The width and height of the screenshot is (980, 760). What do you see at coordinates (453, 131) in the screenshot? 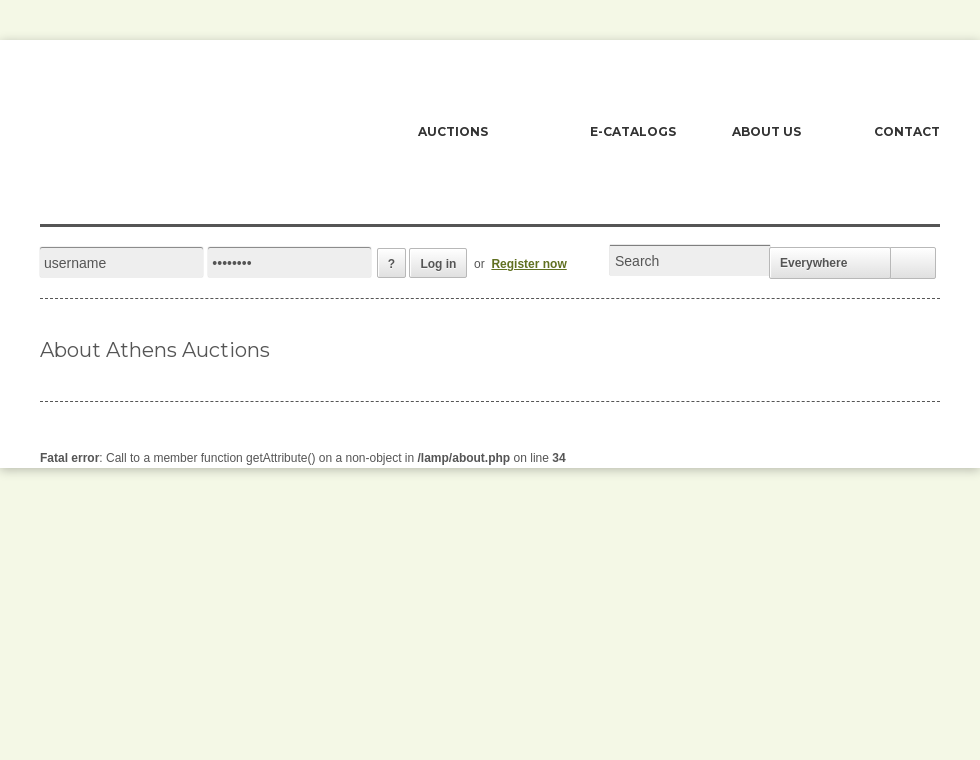
I see `AUCTIONS` at bounding box center [453, 131].